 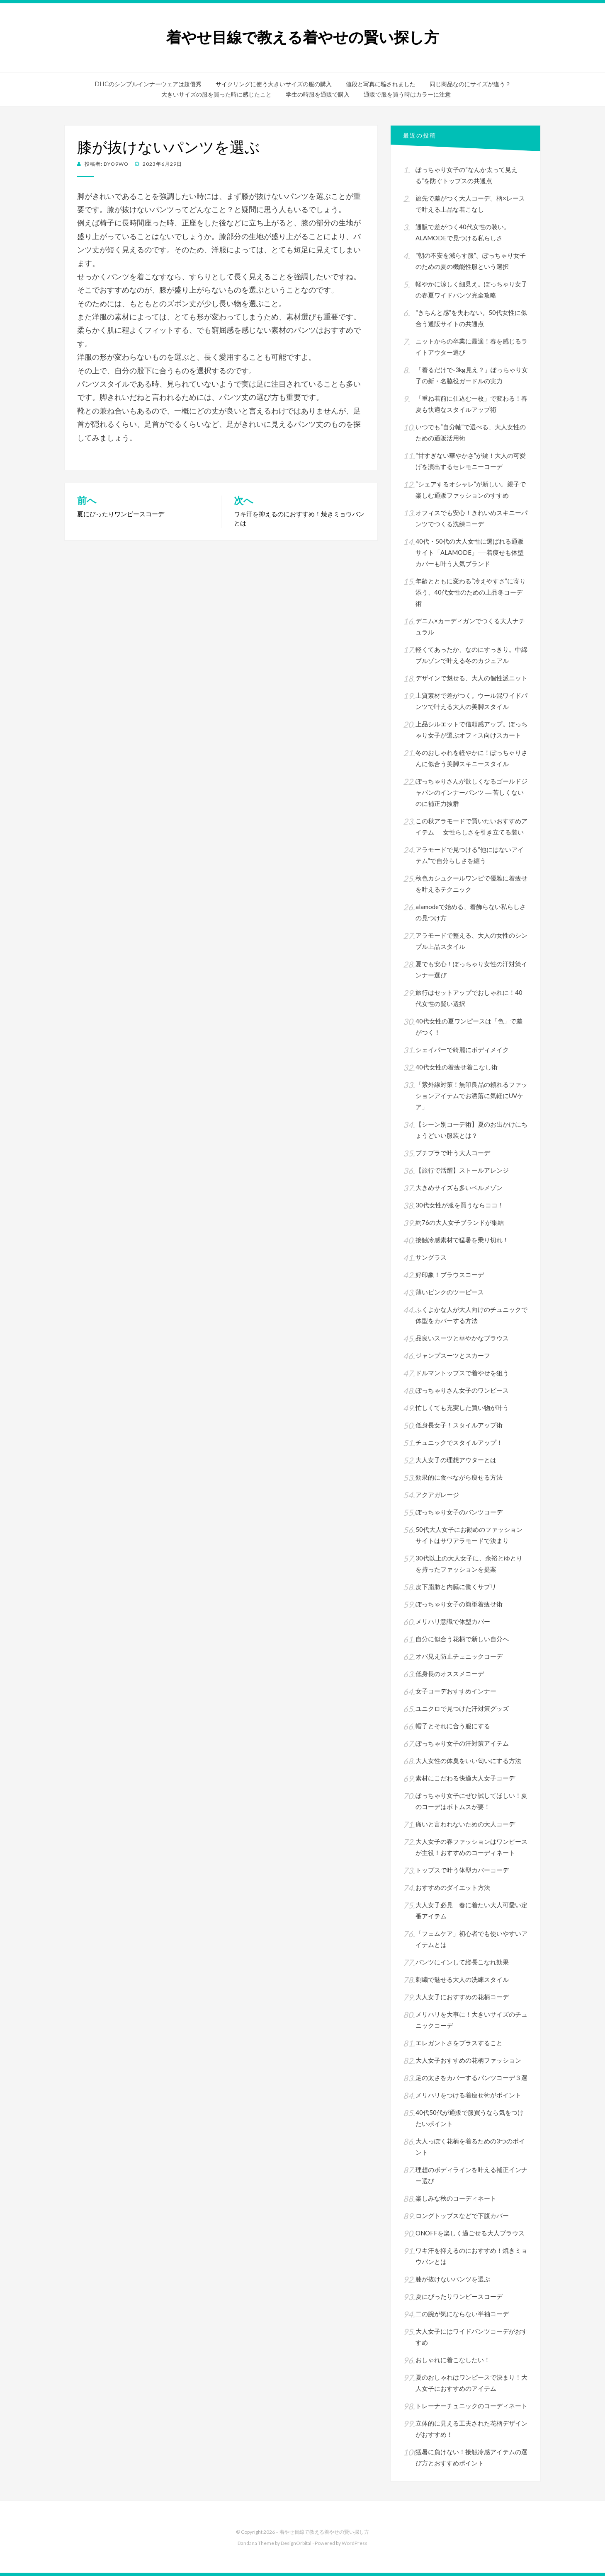 What do you see at coordinates (468, 1760) in the screenshot?
I see `大人女性の体臭をいい匂いにする方法` at bounding box center [468, 1760].